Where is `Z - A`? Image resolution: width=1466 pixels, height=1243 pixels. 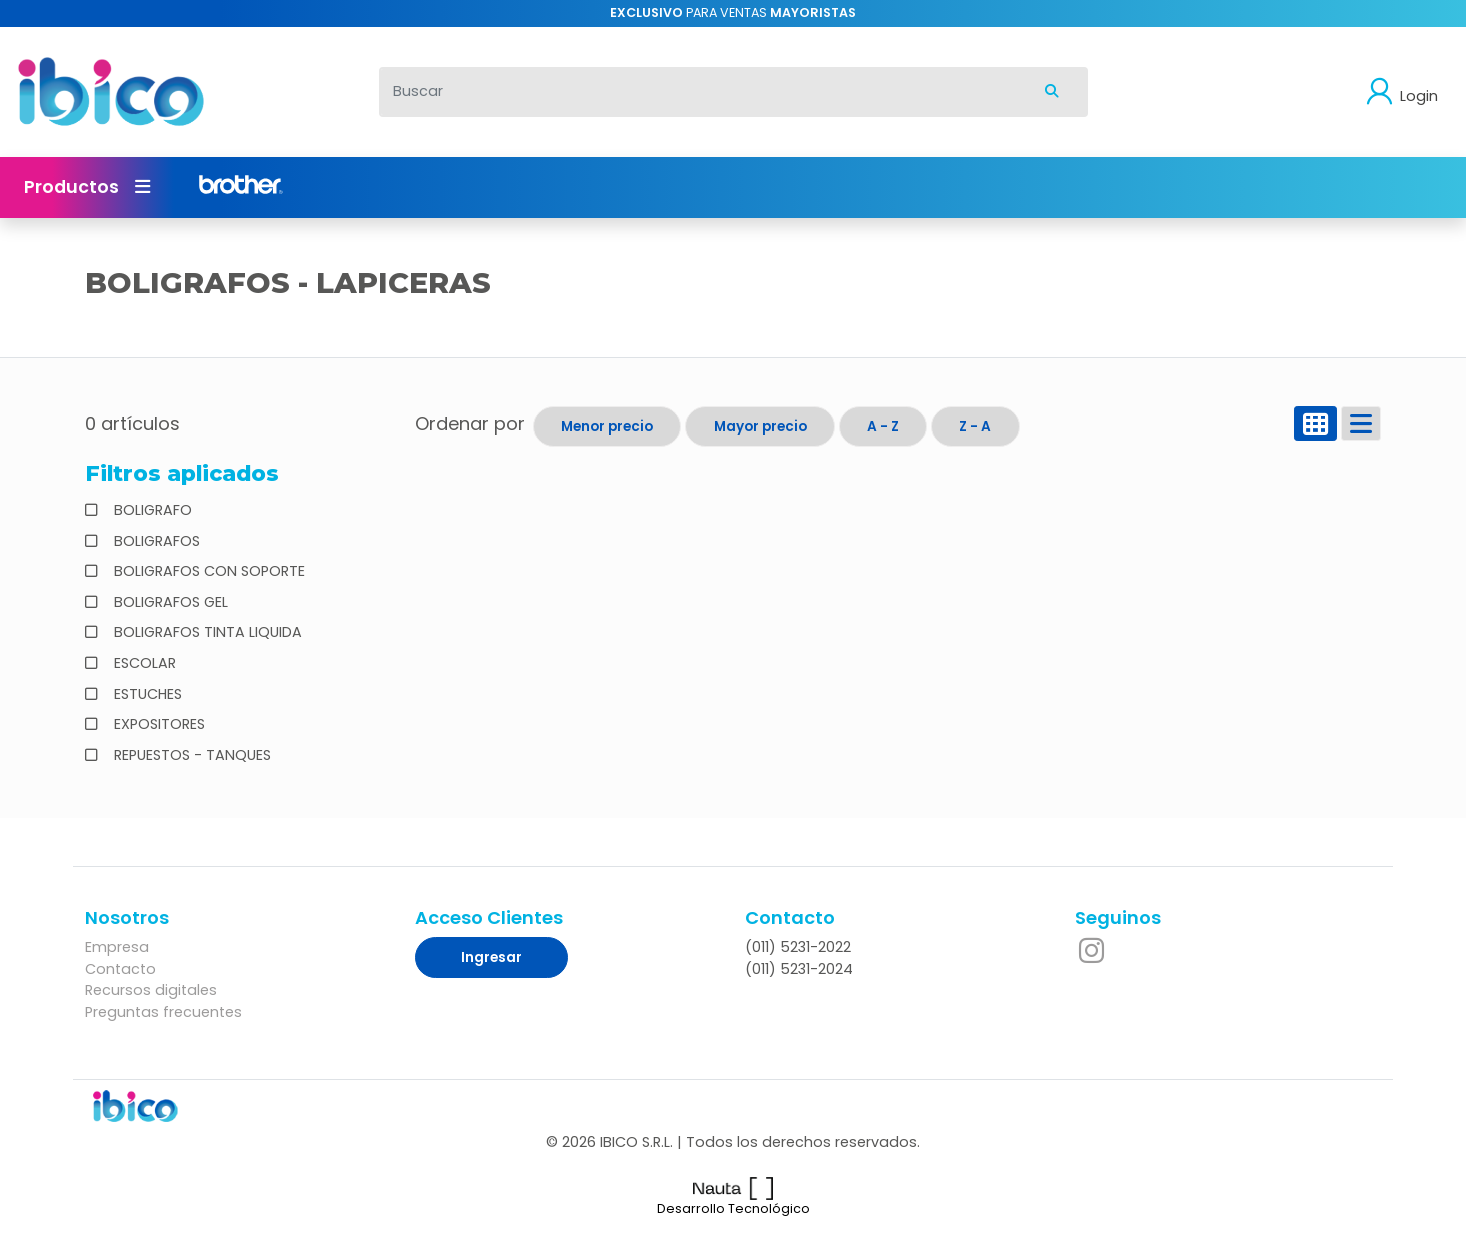
Z - A is located at coordinates (975, 426).